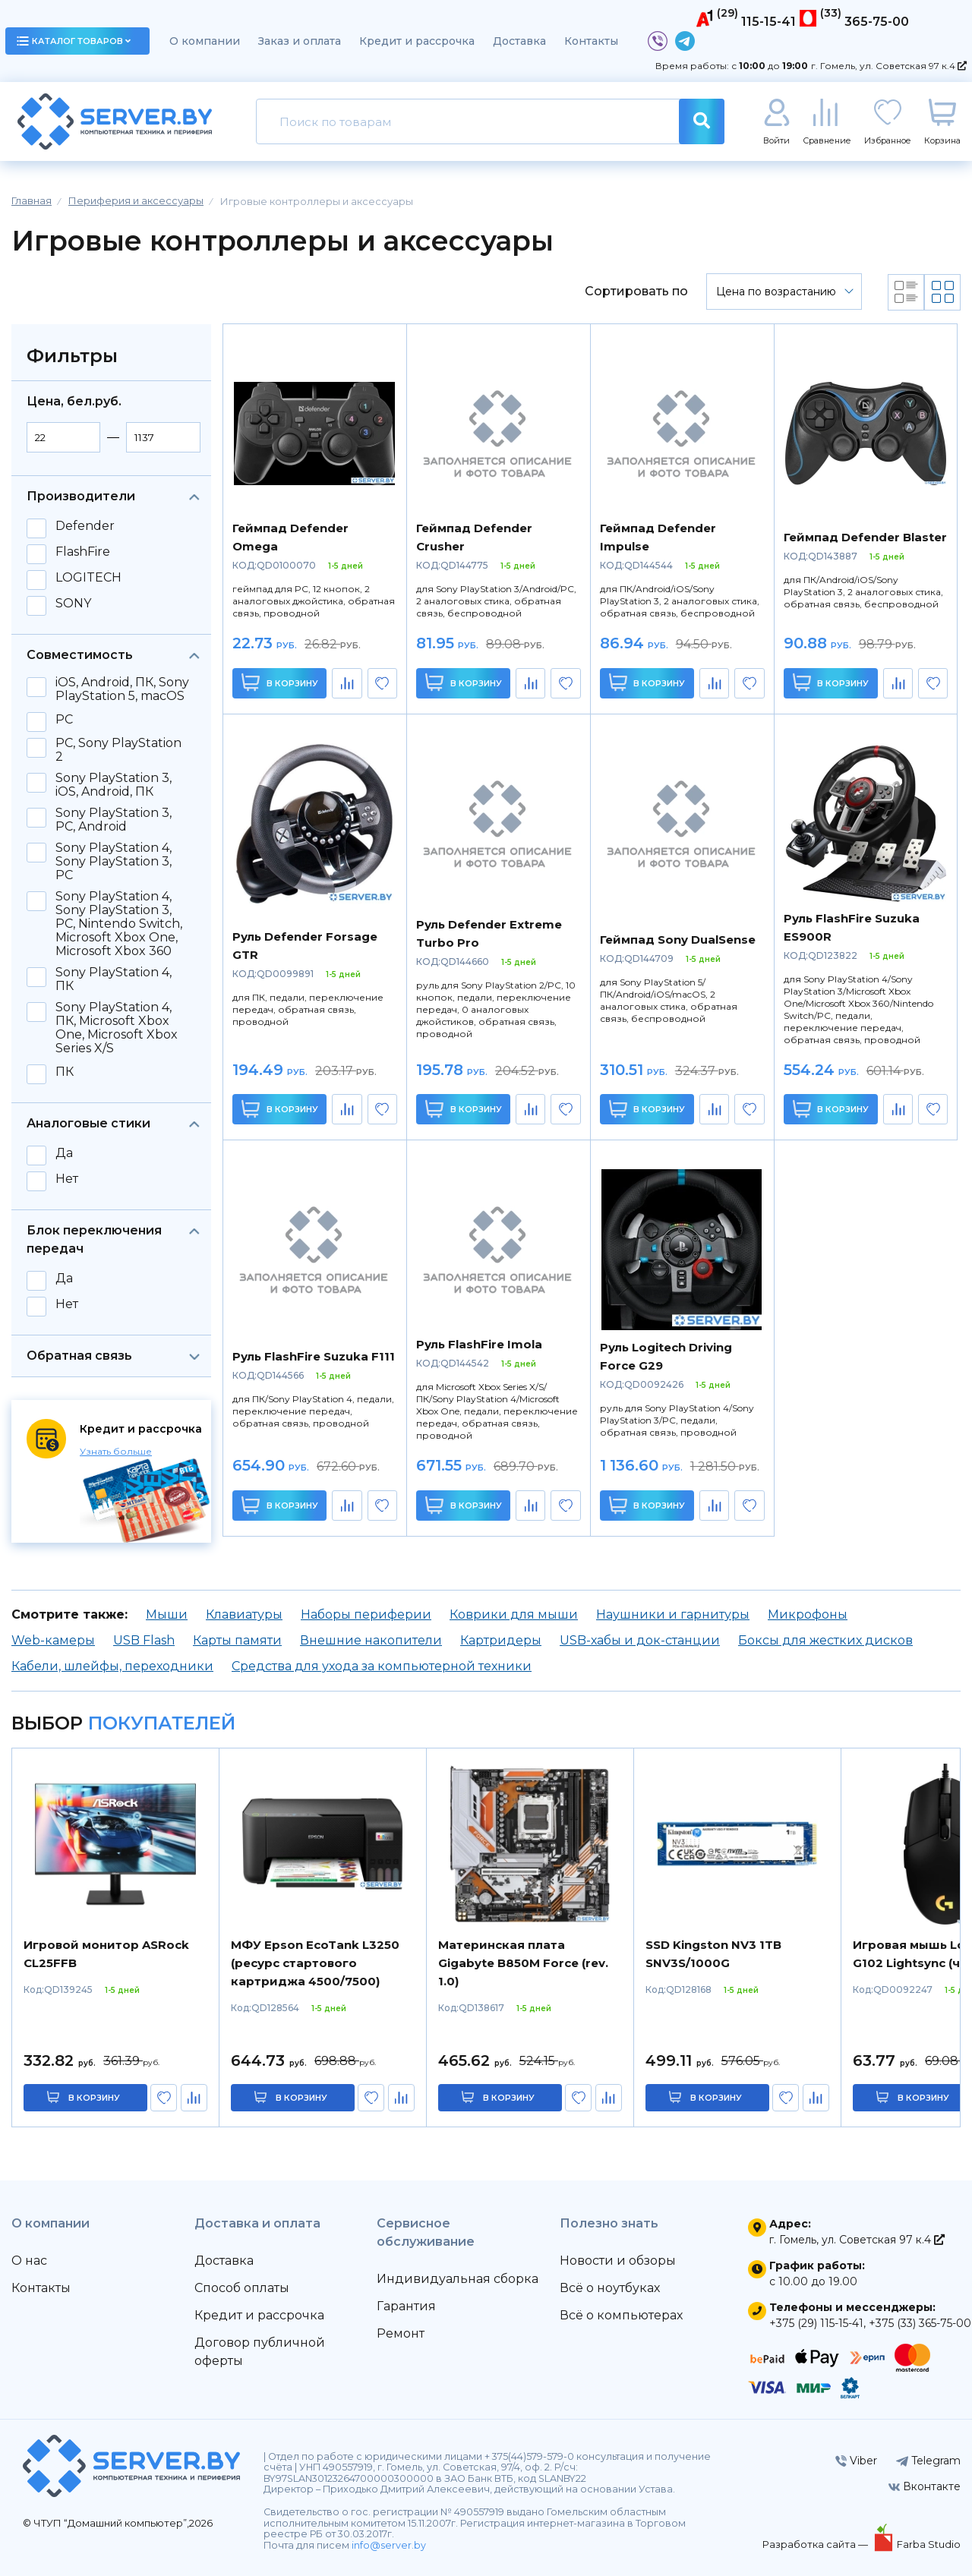 The height and width of the screenshot is (2576, 972). What do you see at coordinates (64, 720) in the screenshot?
I see `PC` at bounding box center [64, 720].